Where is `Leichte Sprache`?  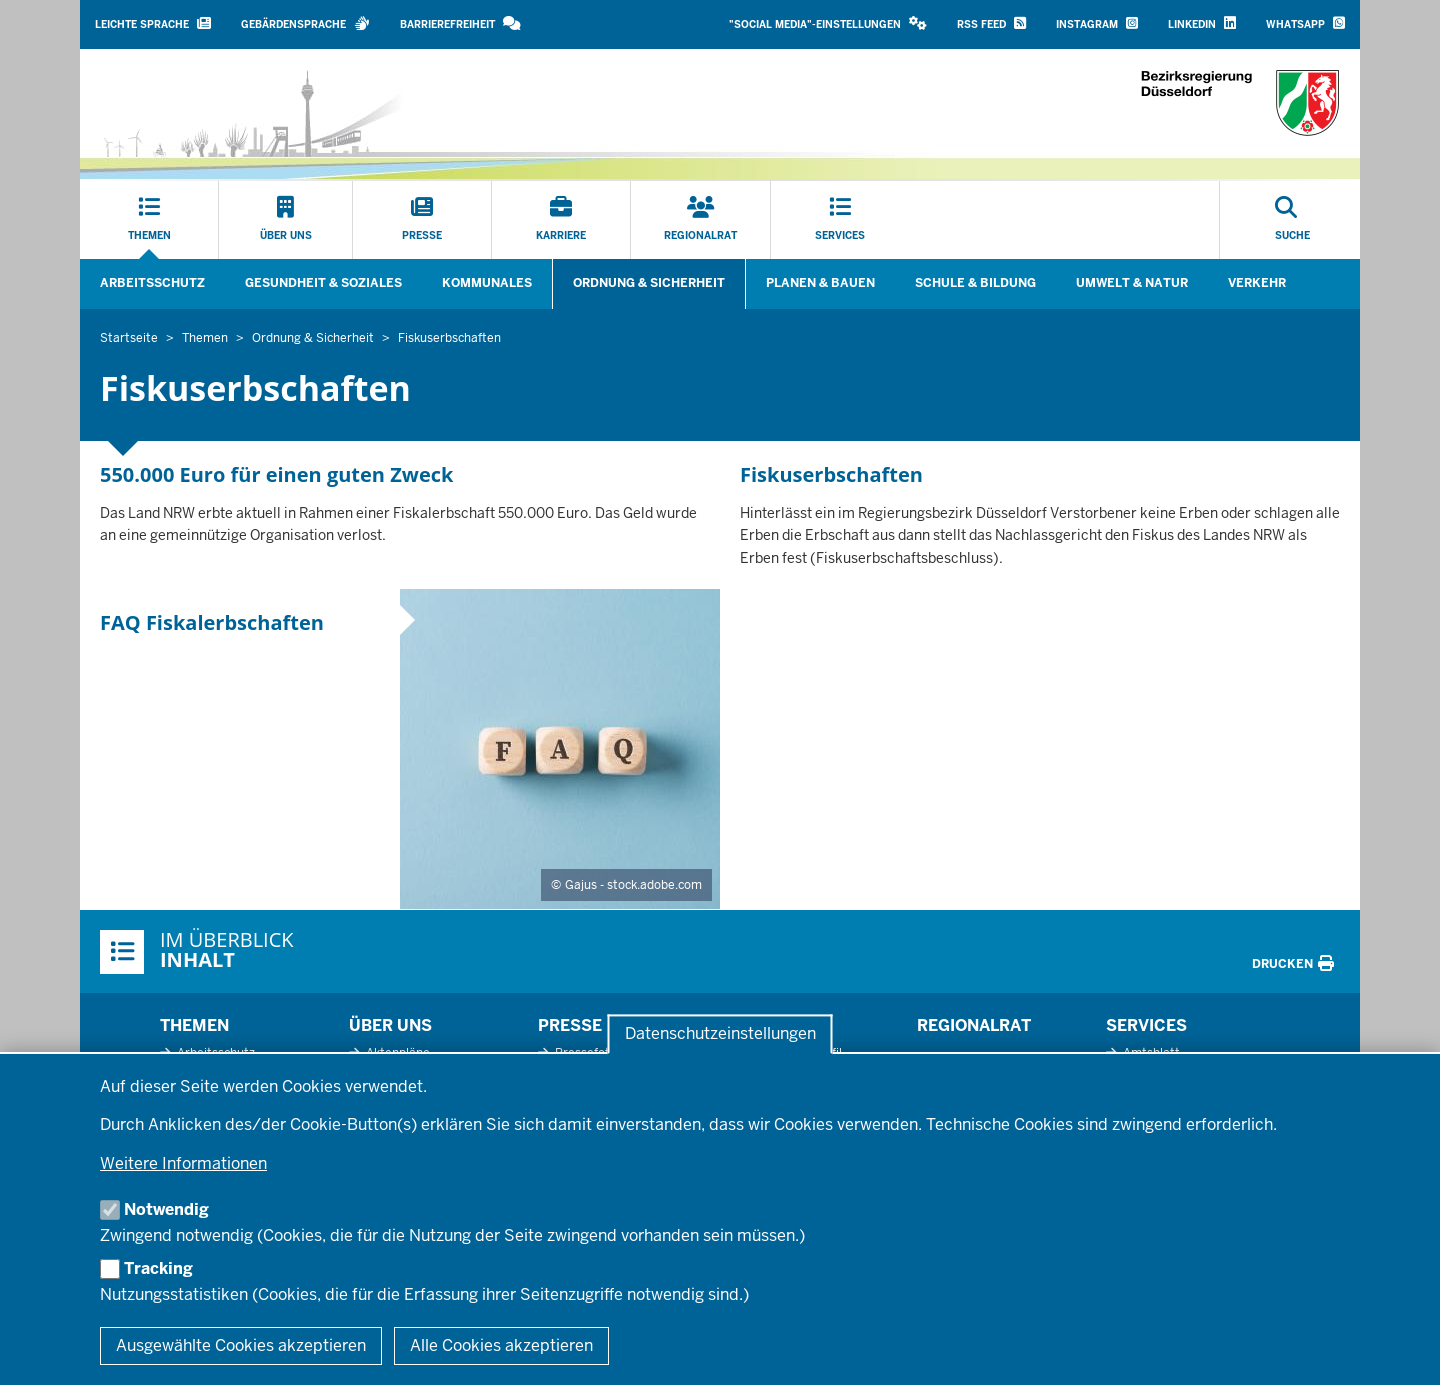 Leichte Sprache is located at coordinates (153, 23).